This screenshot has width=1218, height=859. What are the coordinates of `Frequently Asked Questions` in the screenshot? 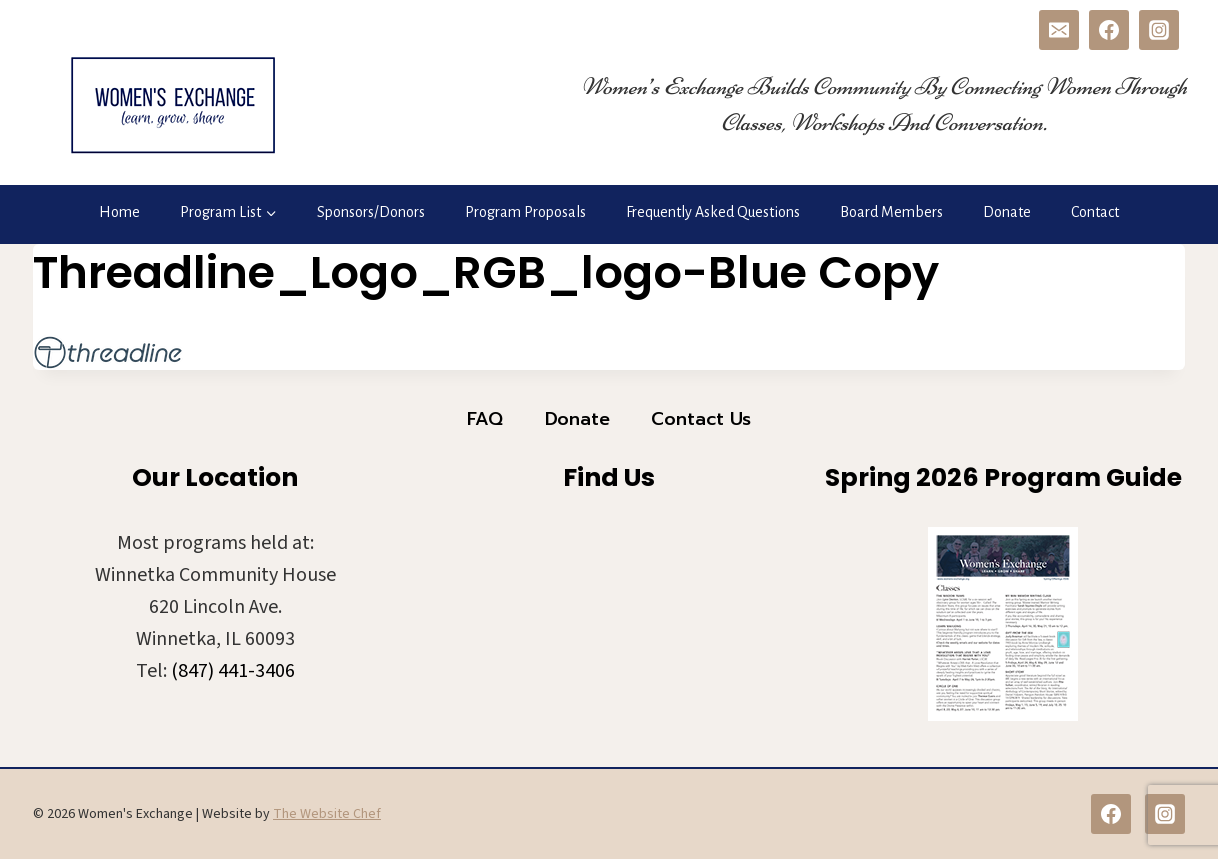 It's located at (713, 212).